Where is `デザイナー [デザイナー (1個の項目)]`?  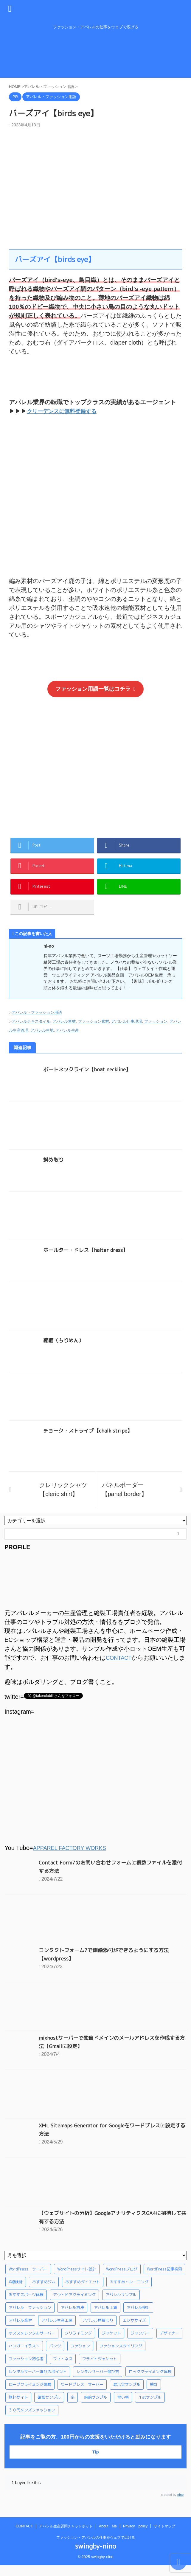
デザイナー [デザイナー (1個の項目)] is located at coordinates (169, 2343).